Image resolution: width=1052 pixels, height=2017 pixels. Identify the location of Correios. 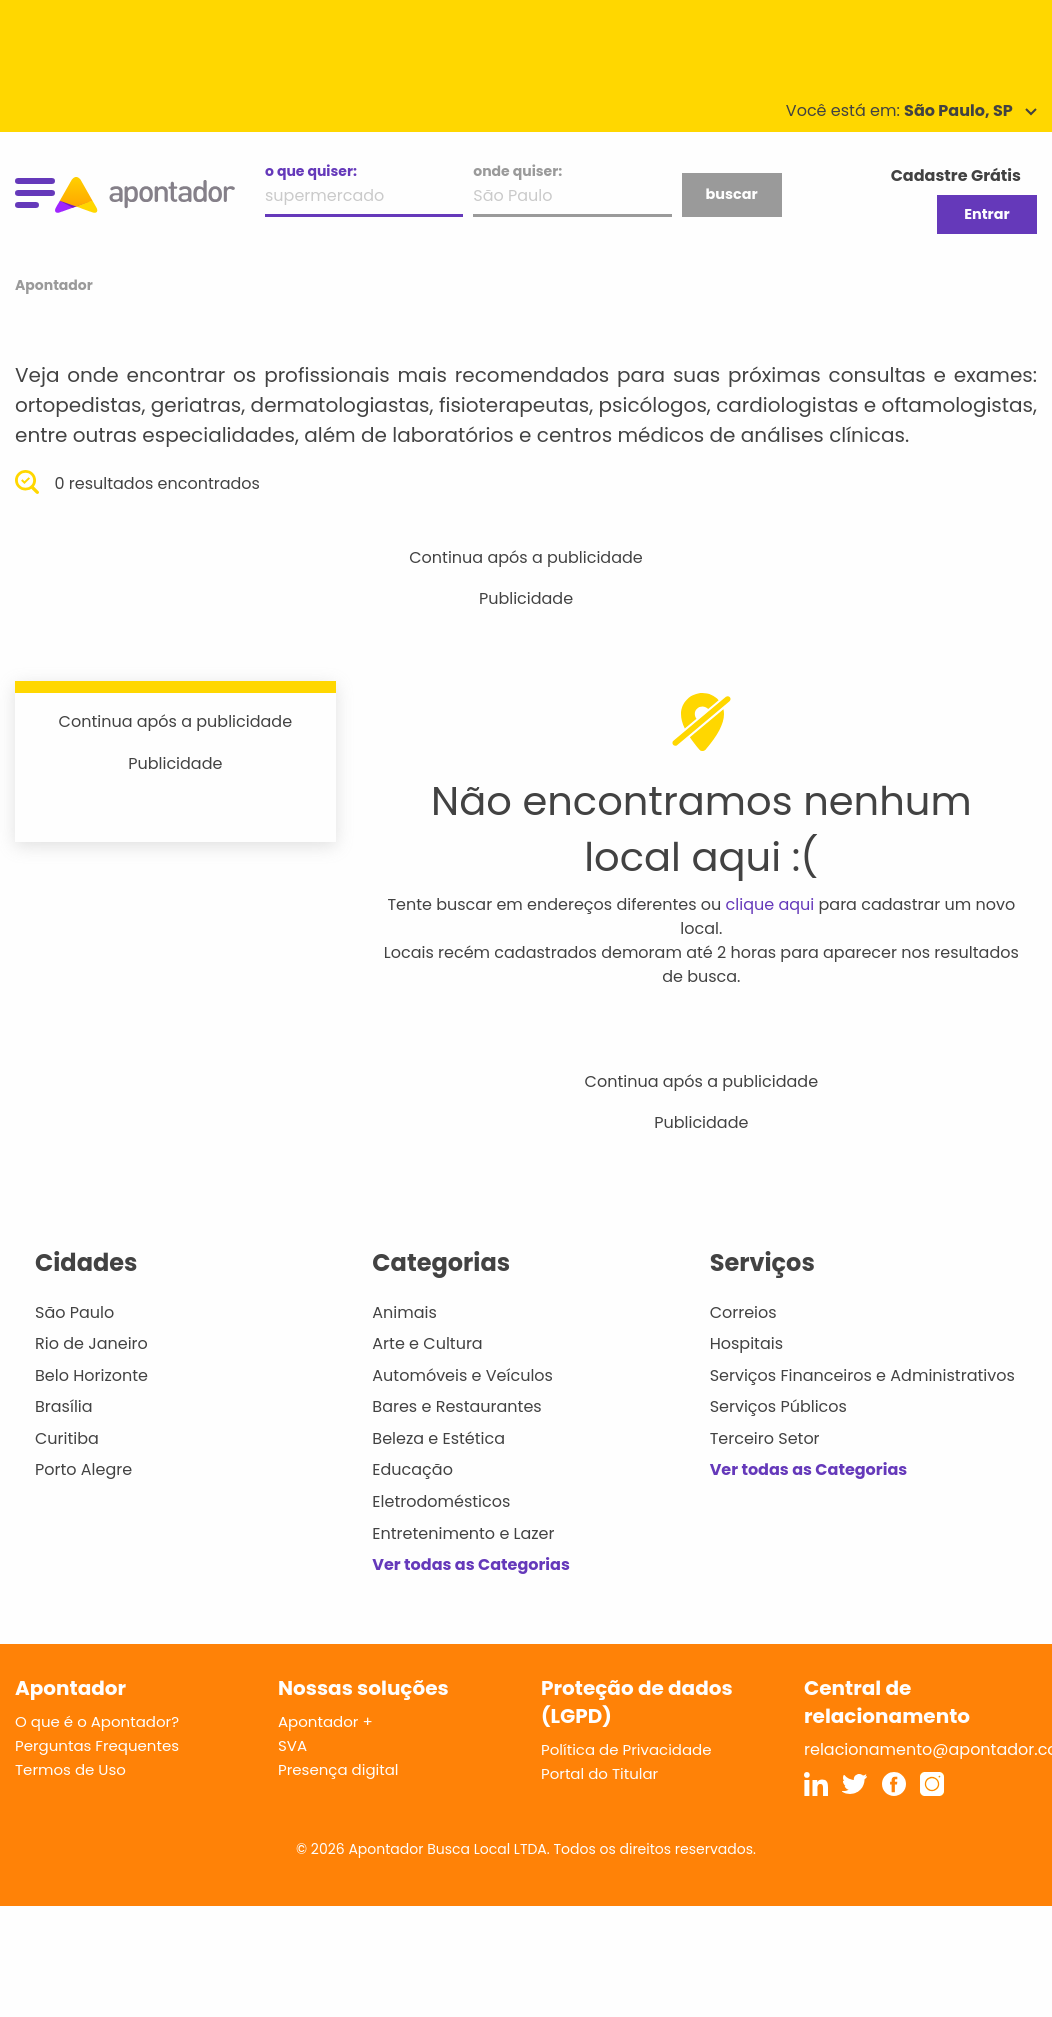
(743, 1312).